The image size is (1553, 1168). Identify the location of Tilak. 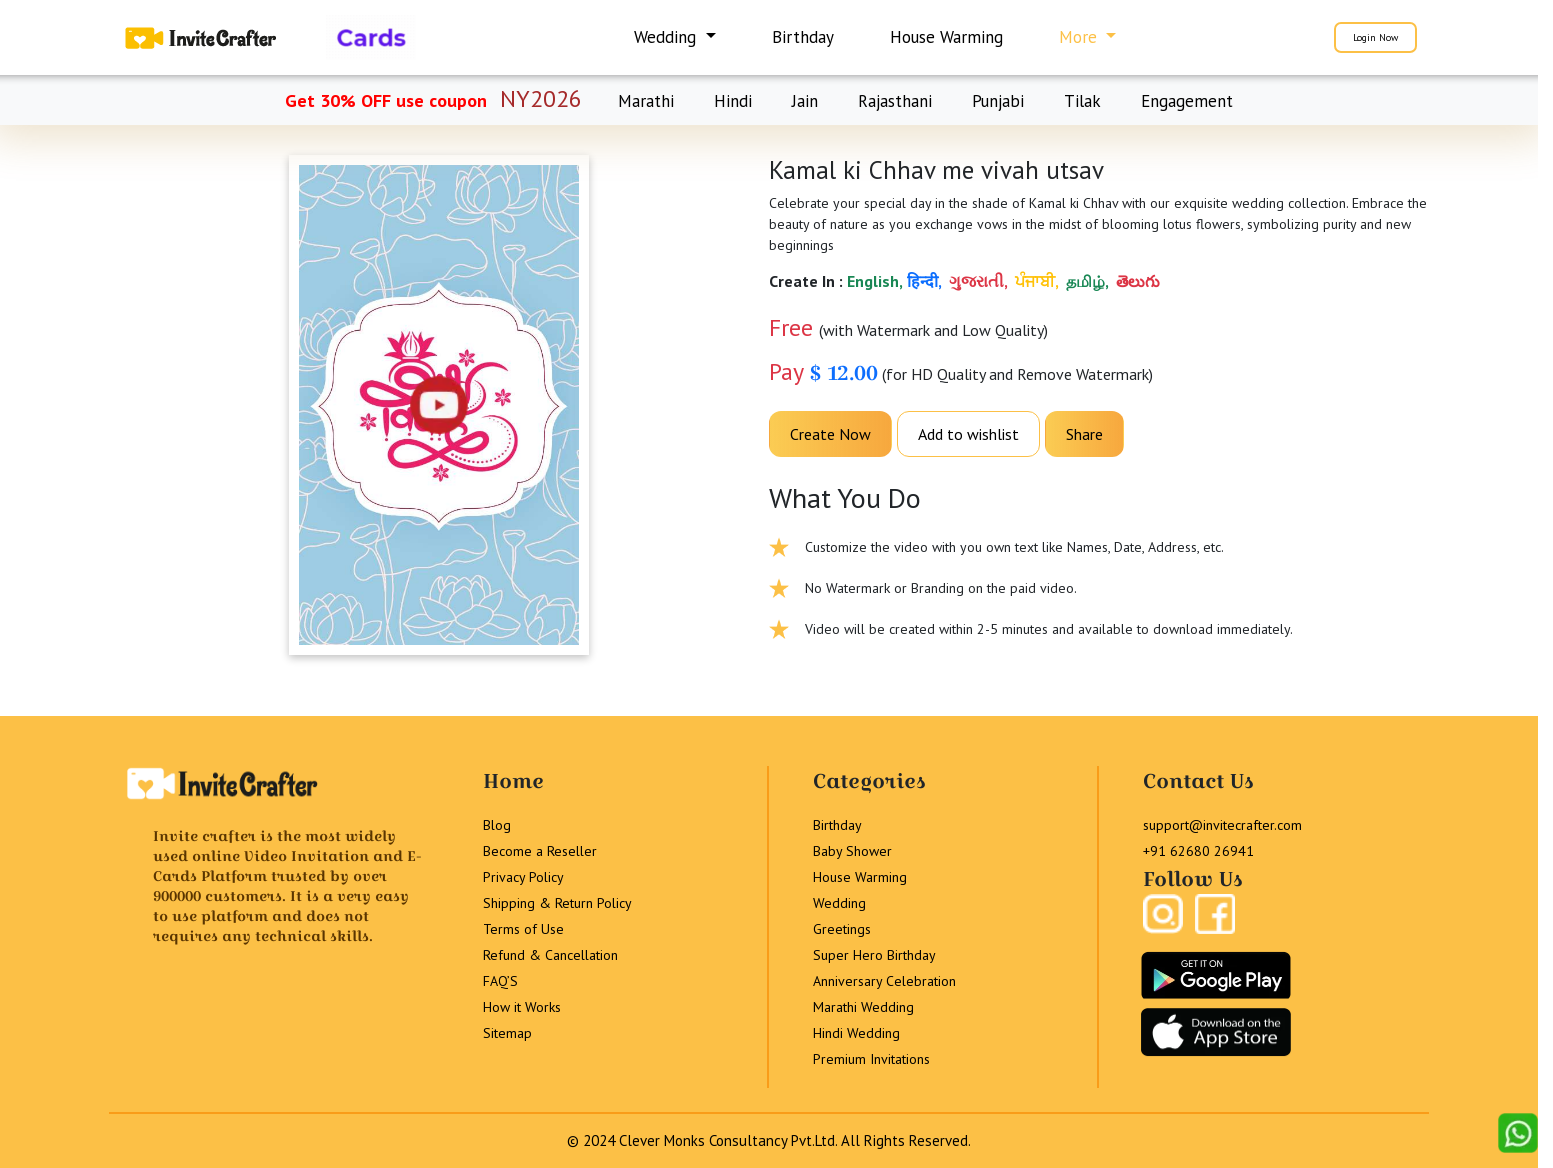
(1082, 101).